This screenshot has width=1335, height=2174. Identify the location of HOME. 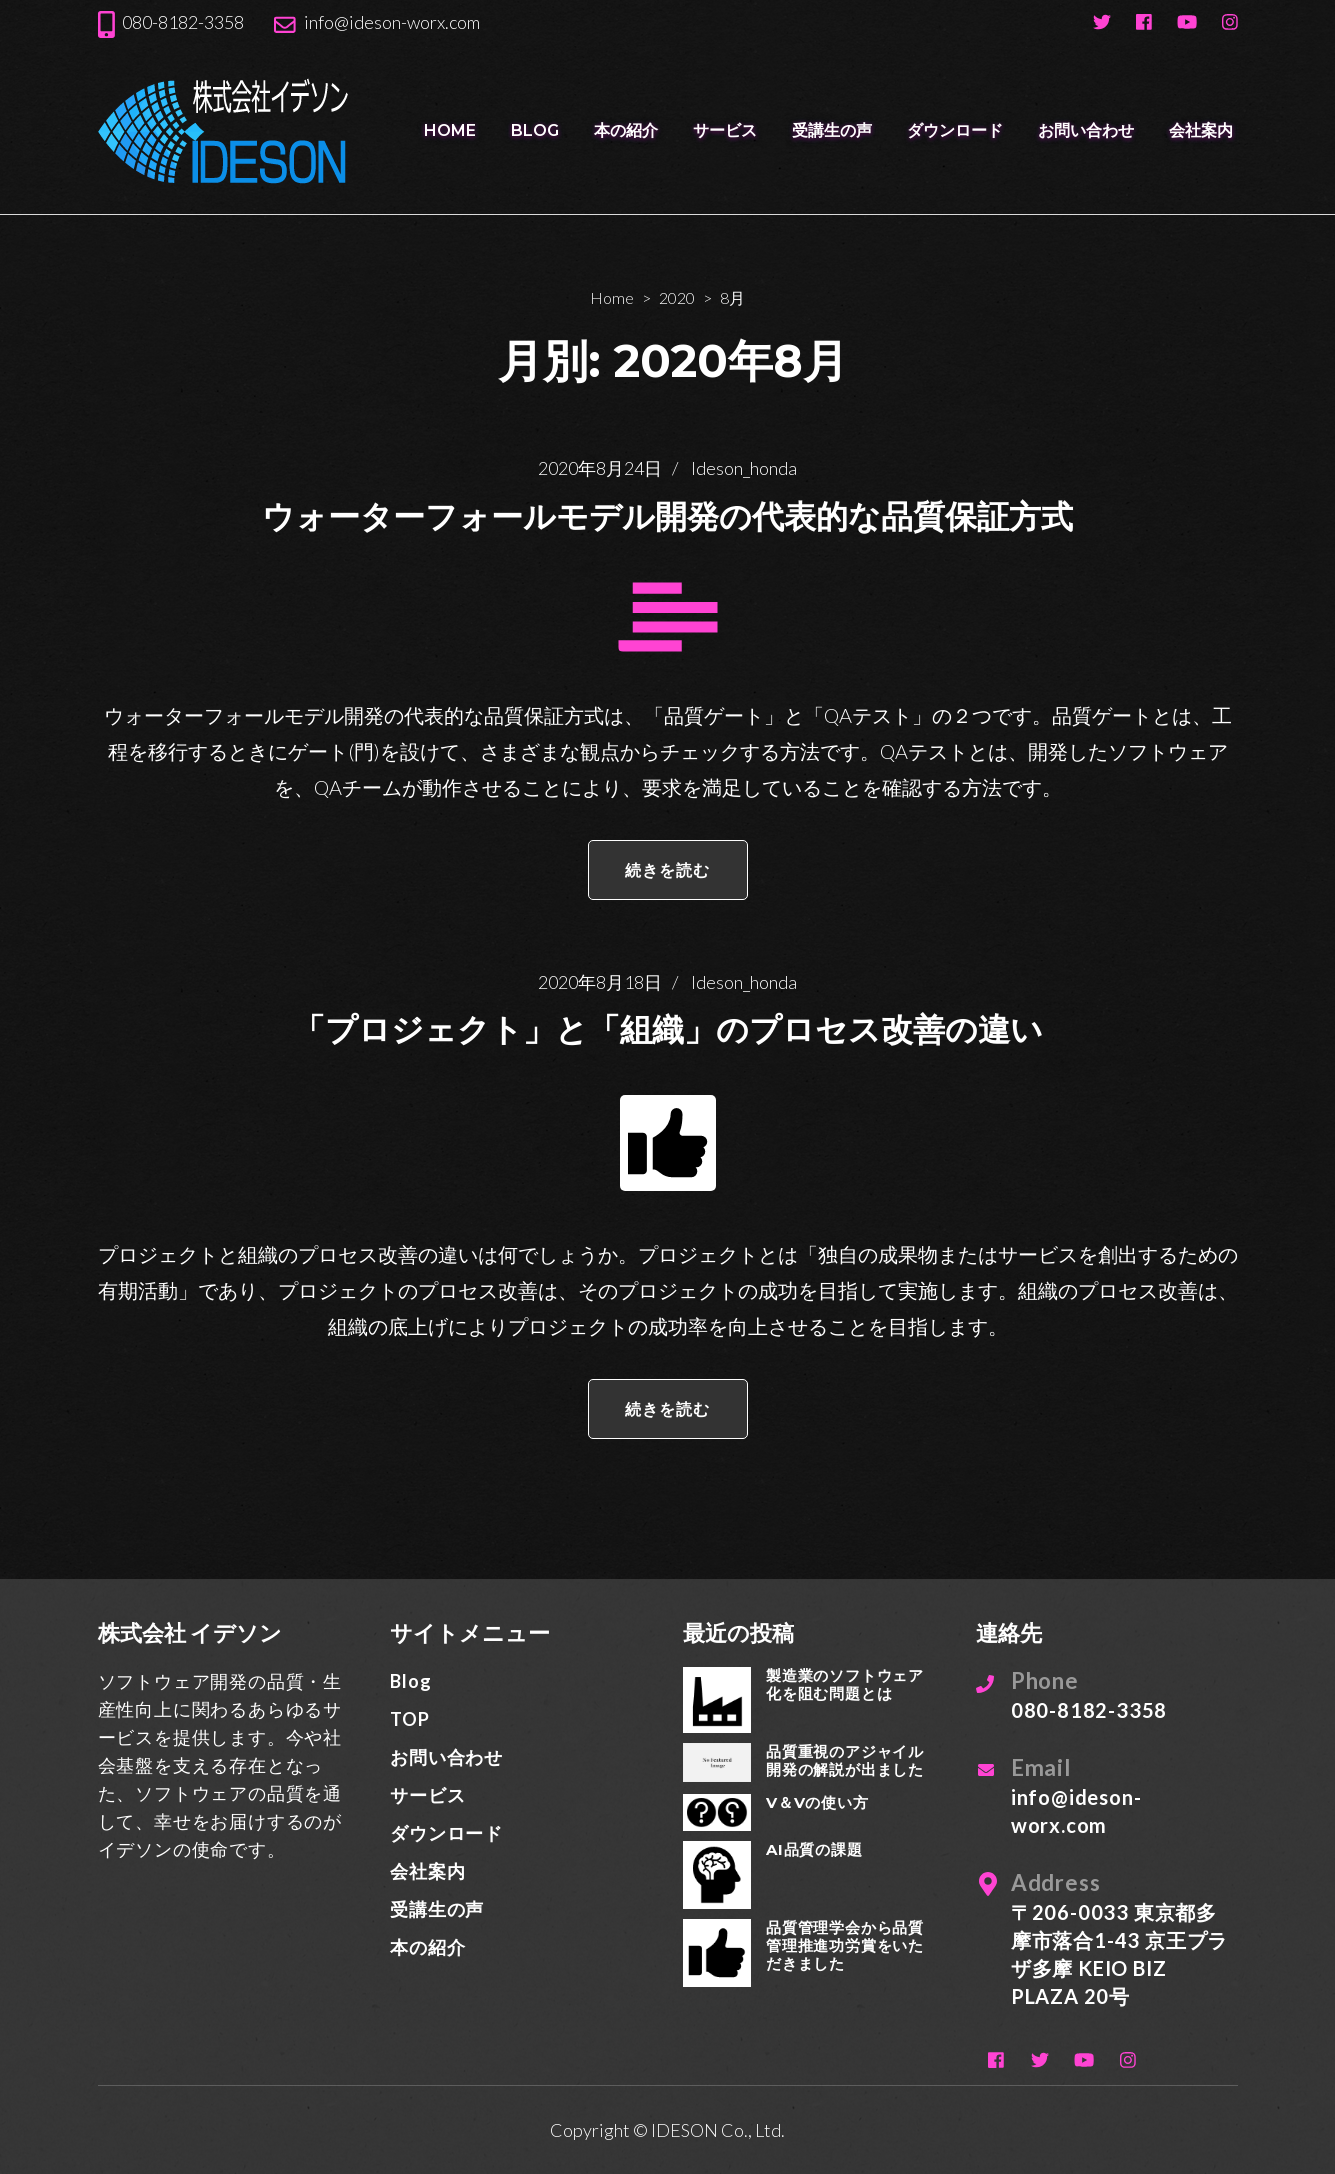
(450, 130).